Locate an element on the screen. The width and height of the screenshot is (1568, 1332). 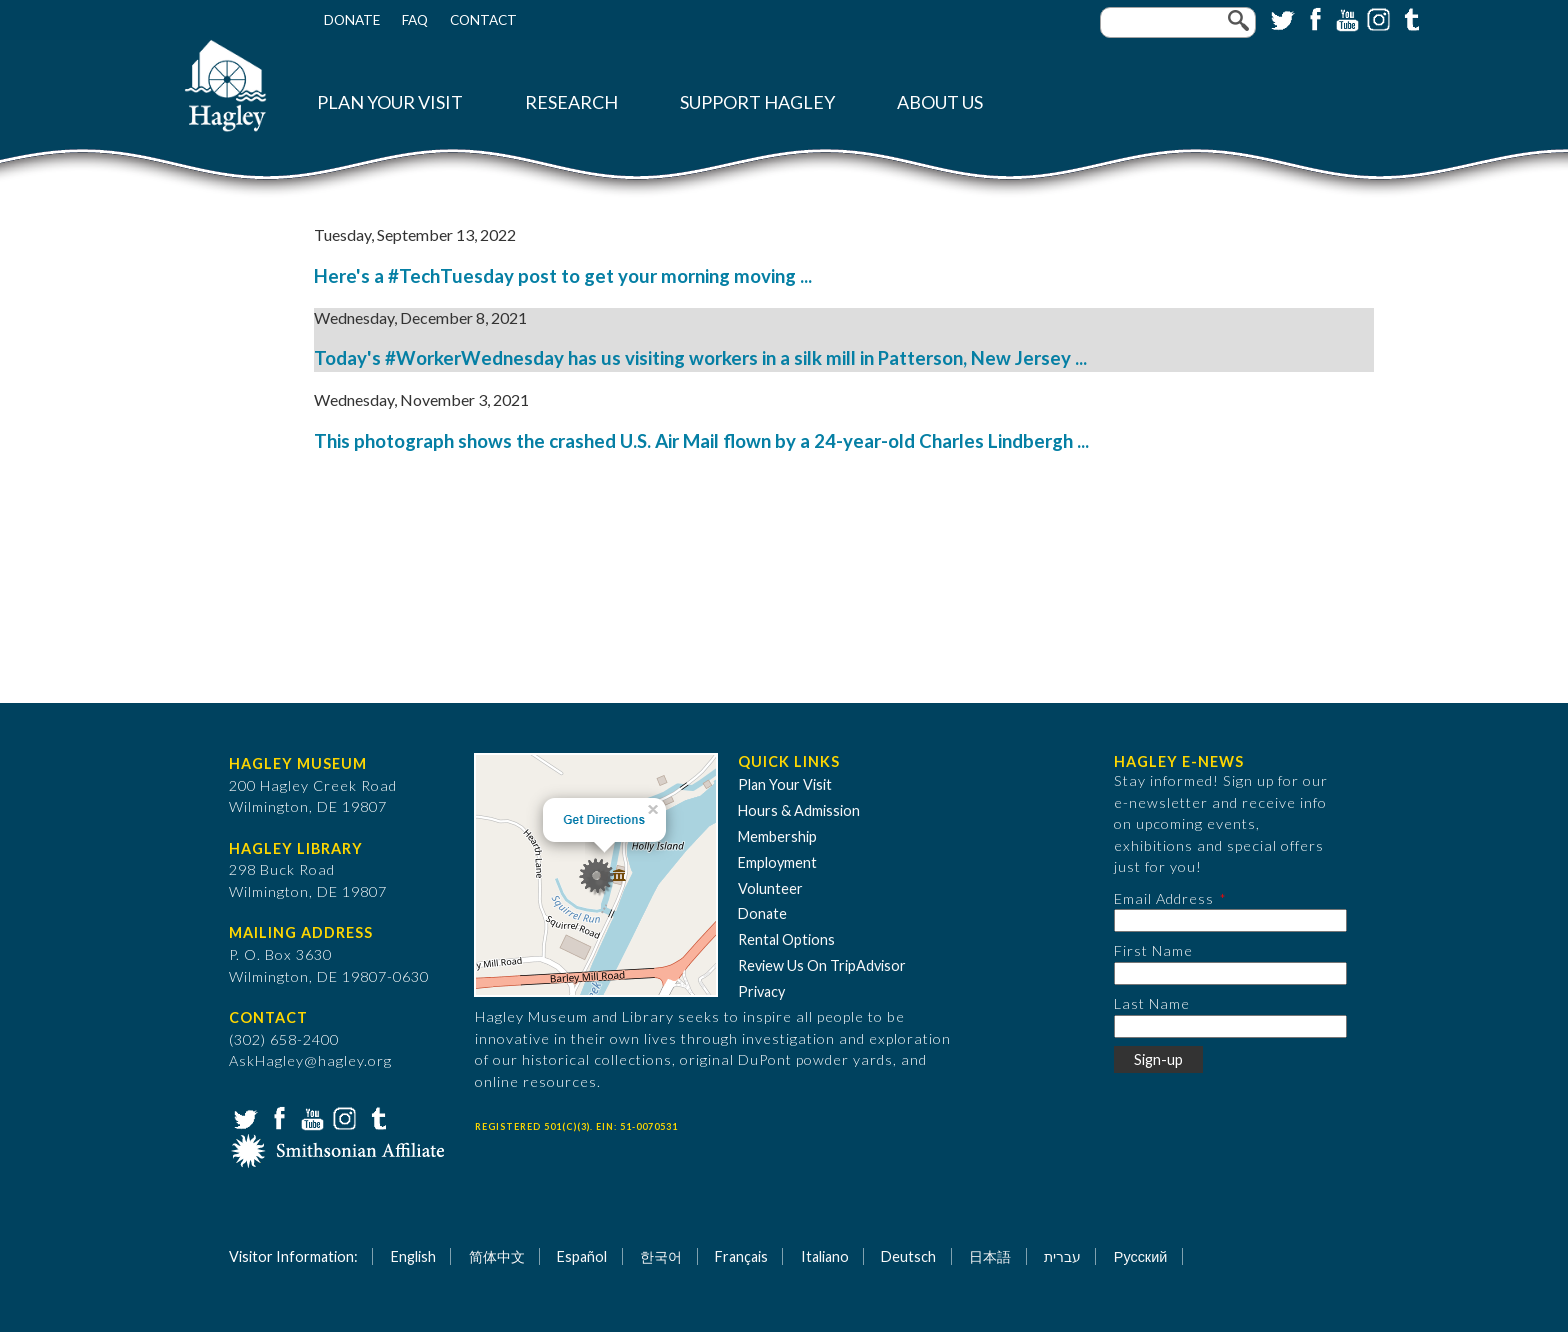
This photograph shows the crashed U.S. Air Mail flown by a 24-year-old Charles Lindbergh ... is located at coordinates (701, 441).